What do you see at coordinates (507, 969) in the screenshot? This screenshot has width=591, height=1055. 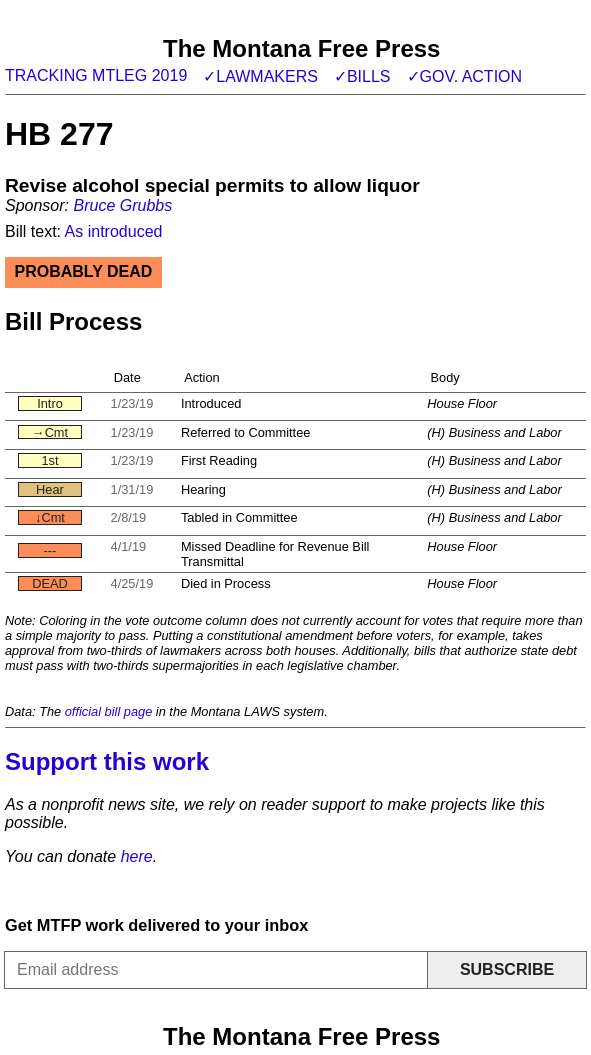 I see `Subscribe` at bounding box center [507, 969].